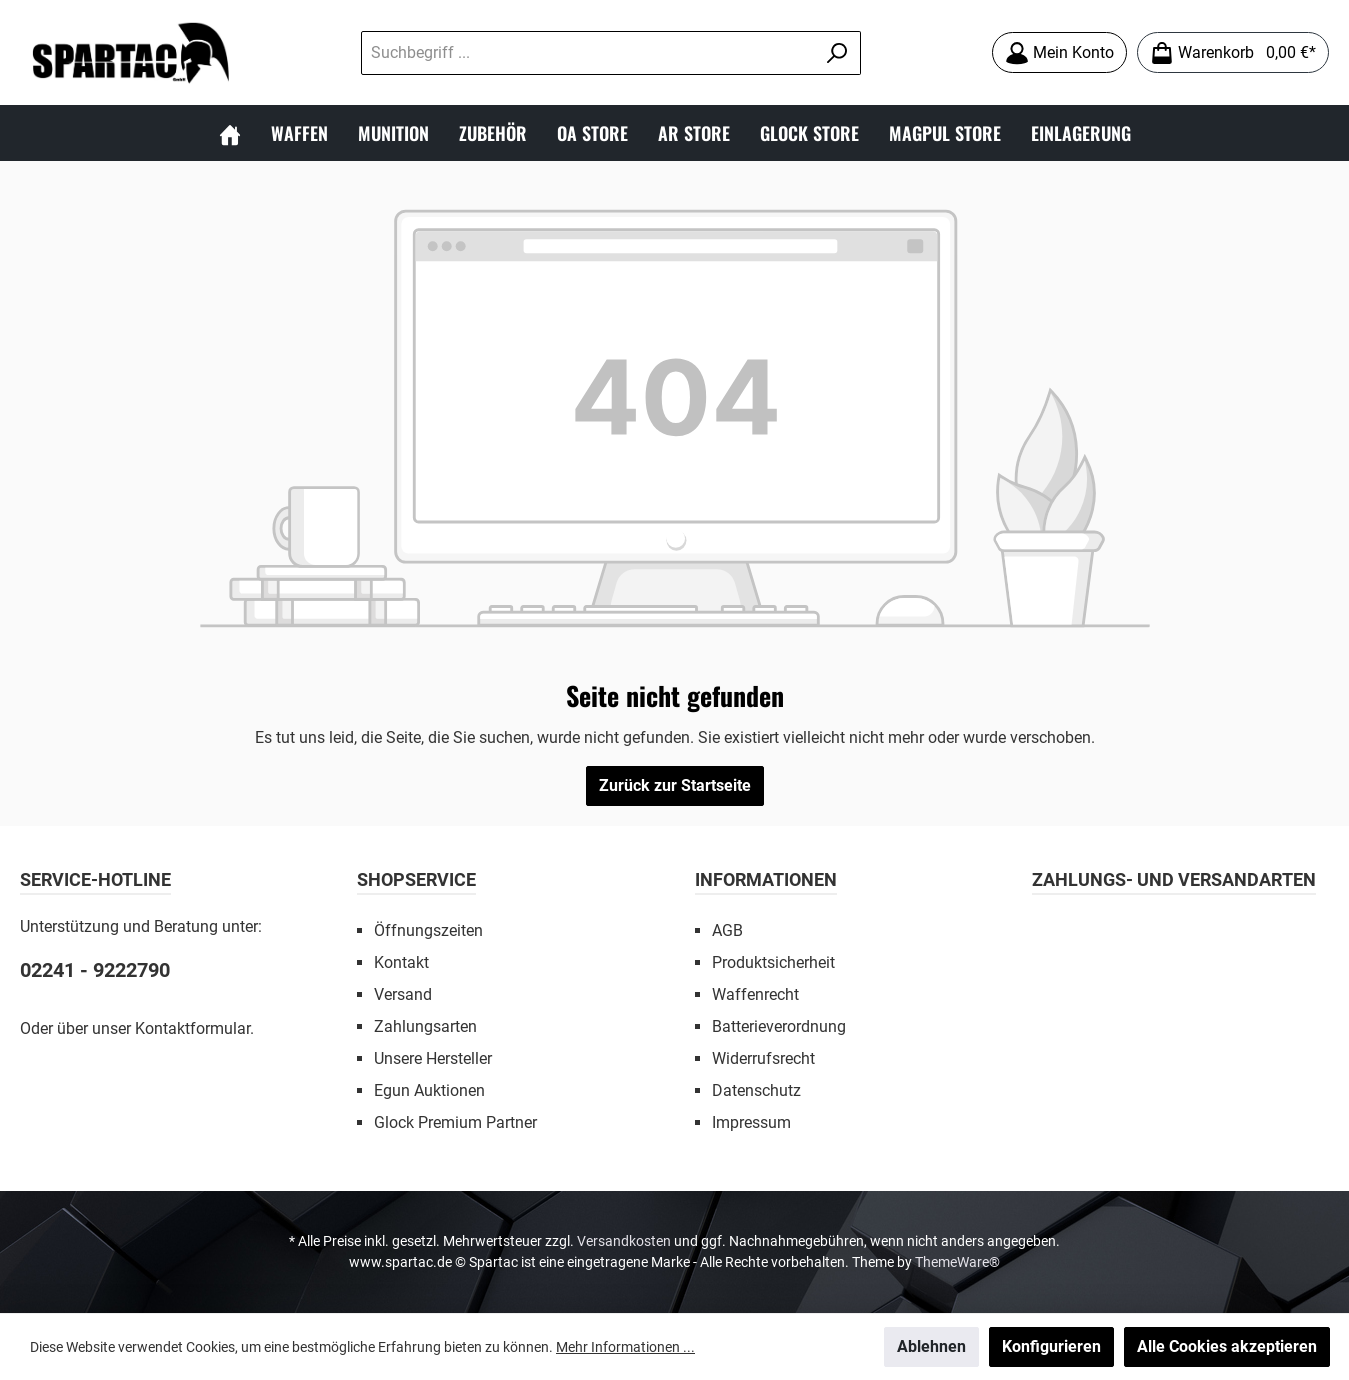  I want to click on [Warenkorb], so click(1233, 52).